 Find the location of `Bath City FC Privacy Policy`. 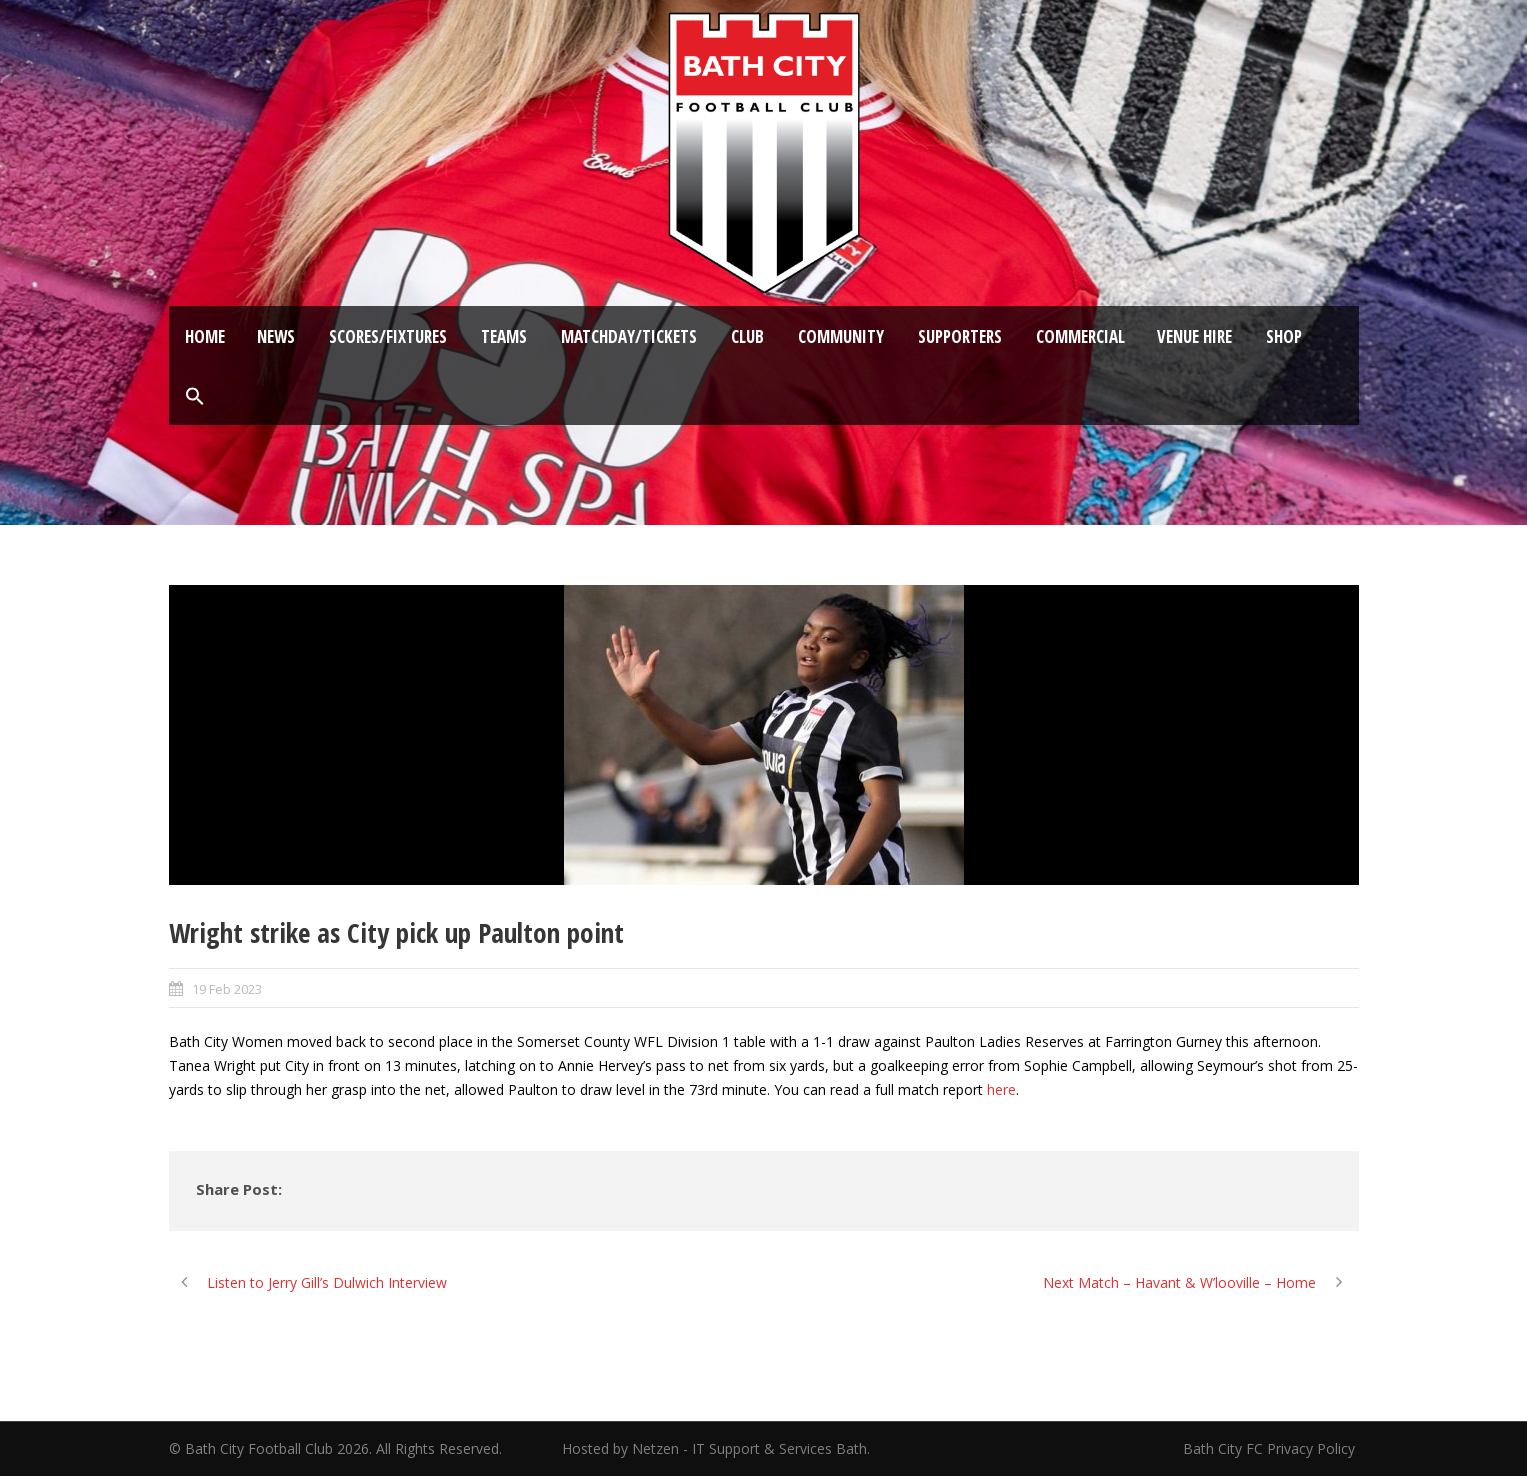

Bath City FC Privacy Policy is located at coordinates (1271, 1448).